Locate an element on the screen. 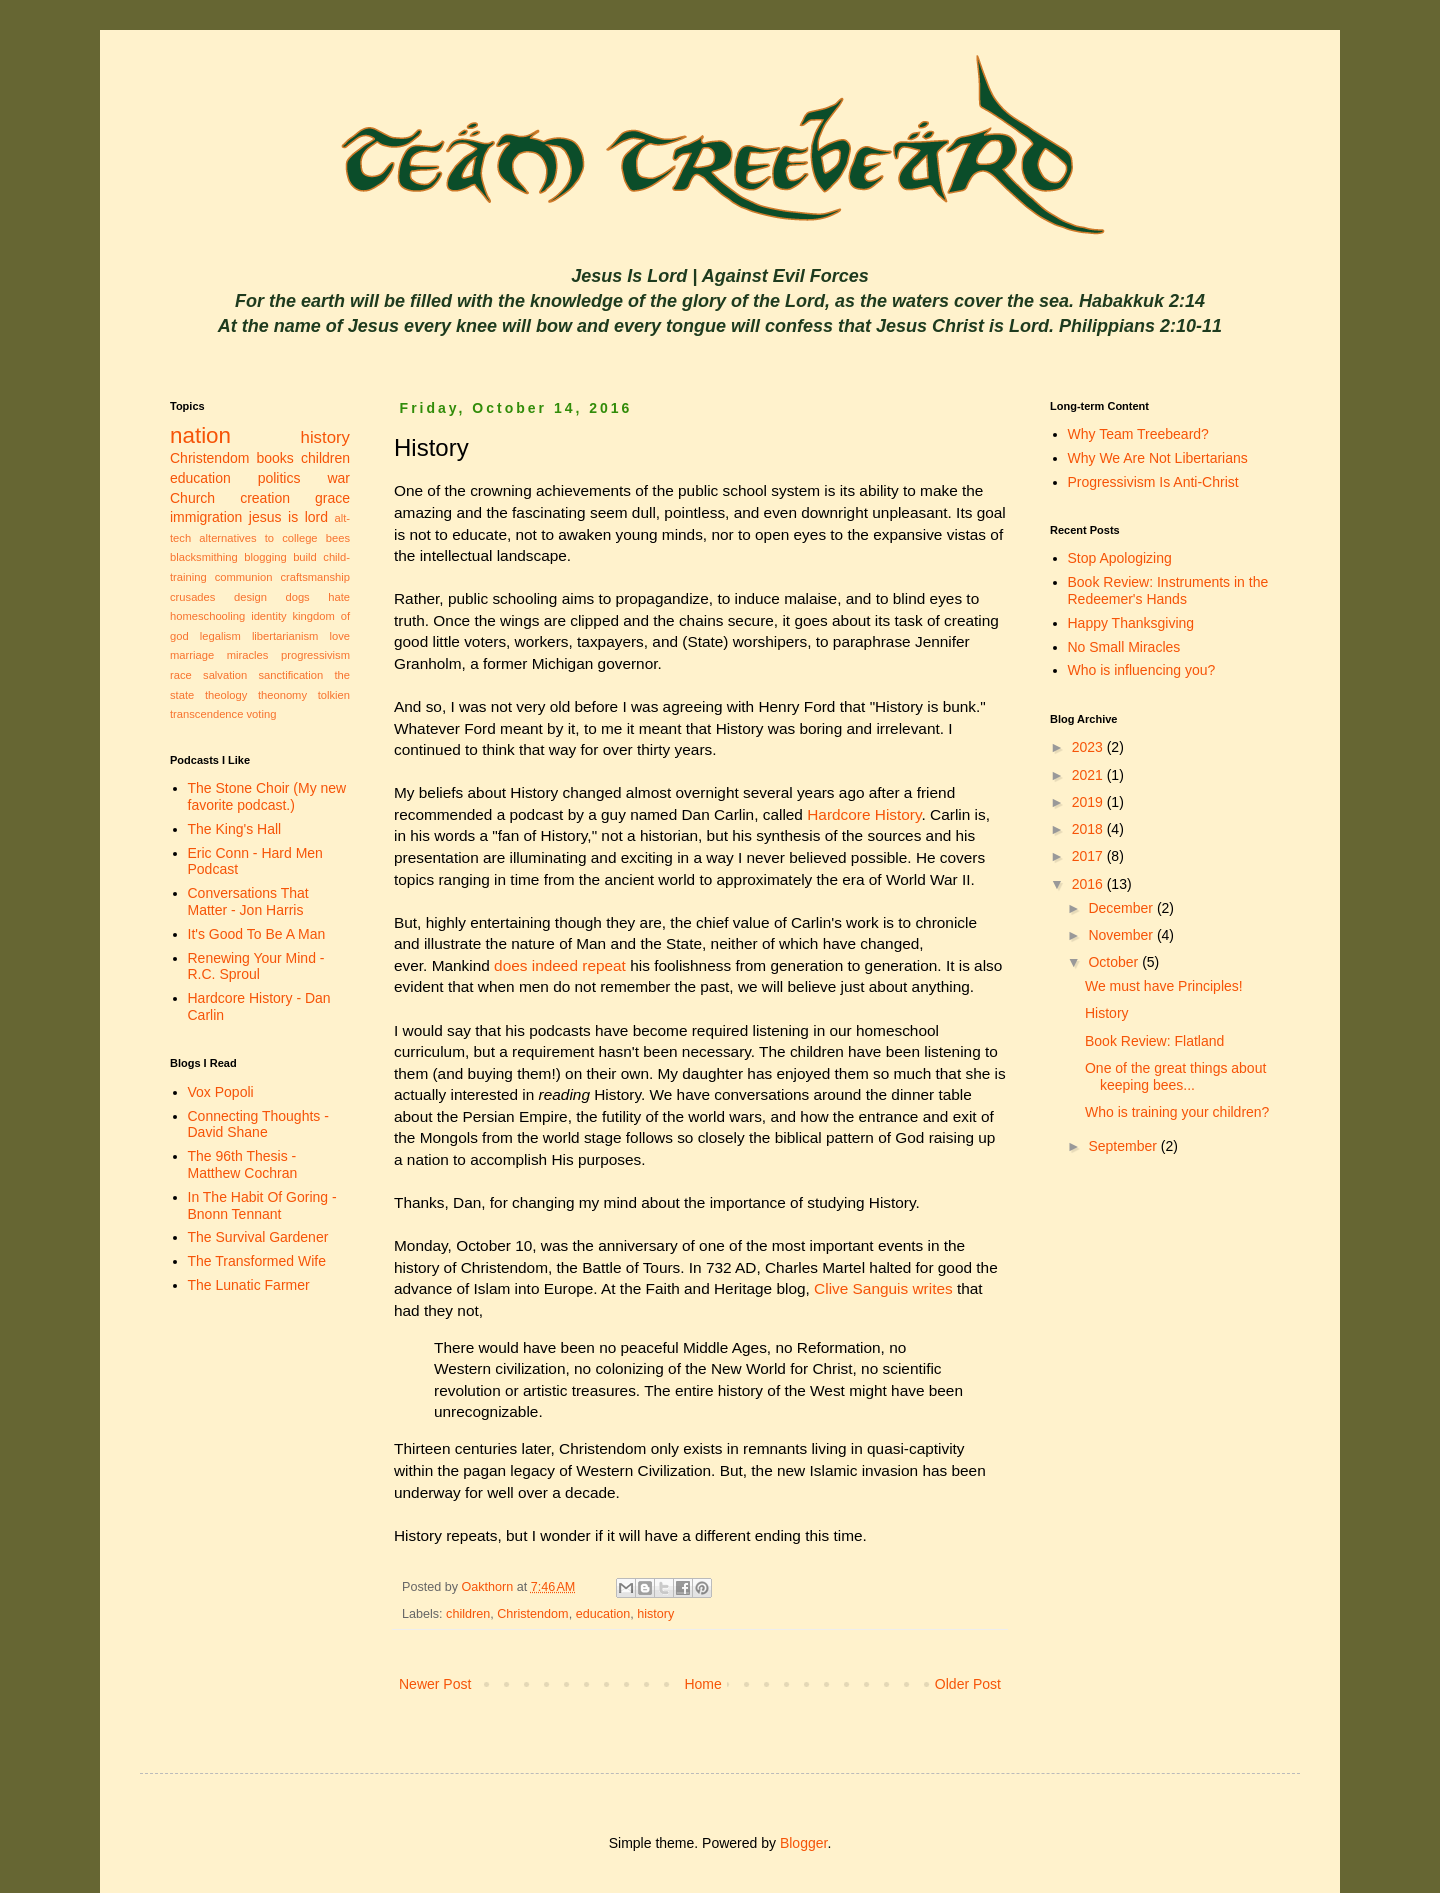 The width and height of the screenshot is (1440, 1893). Why Team Treebeard? is located at coordinates (1138, 434).